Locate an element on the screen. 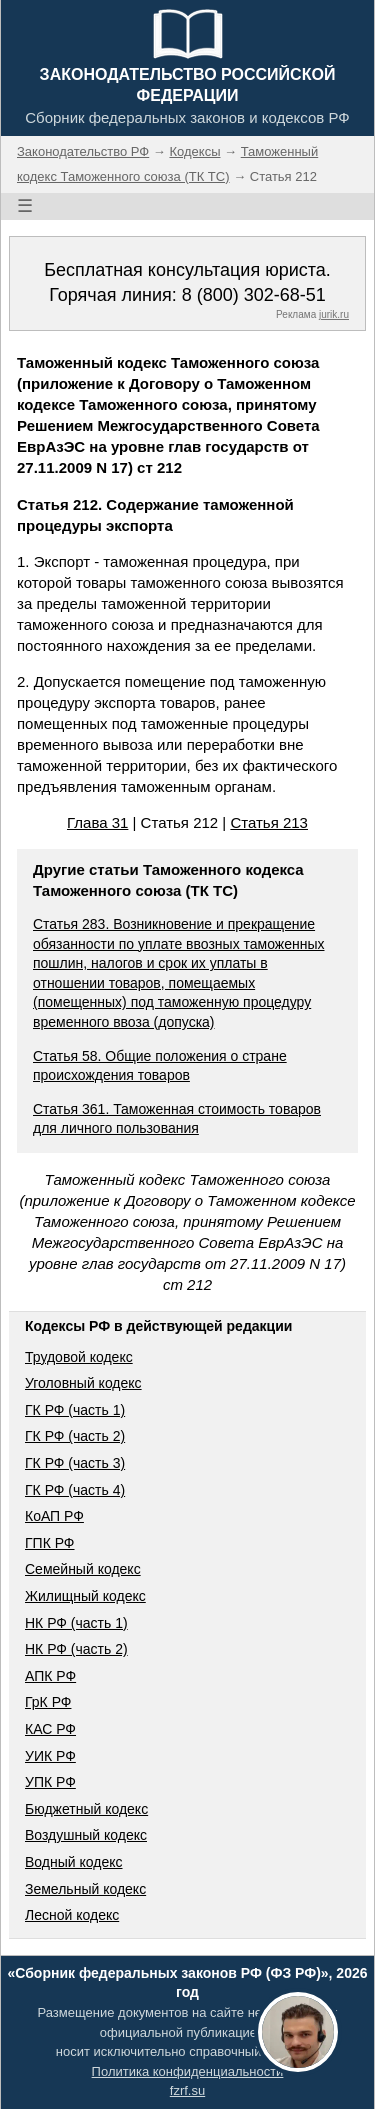  Статья 213 is located at coordinates (269, 822).